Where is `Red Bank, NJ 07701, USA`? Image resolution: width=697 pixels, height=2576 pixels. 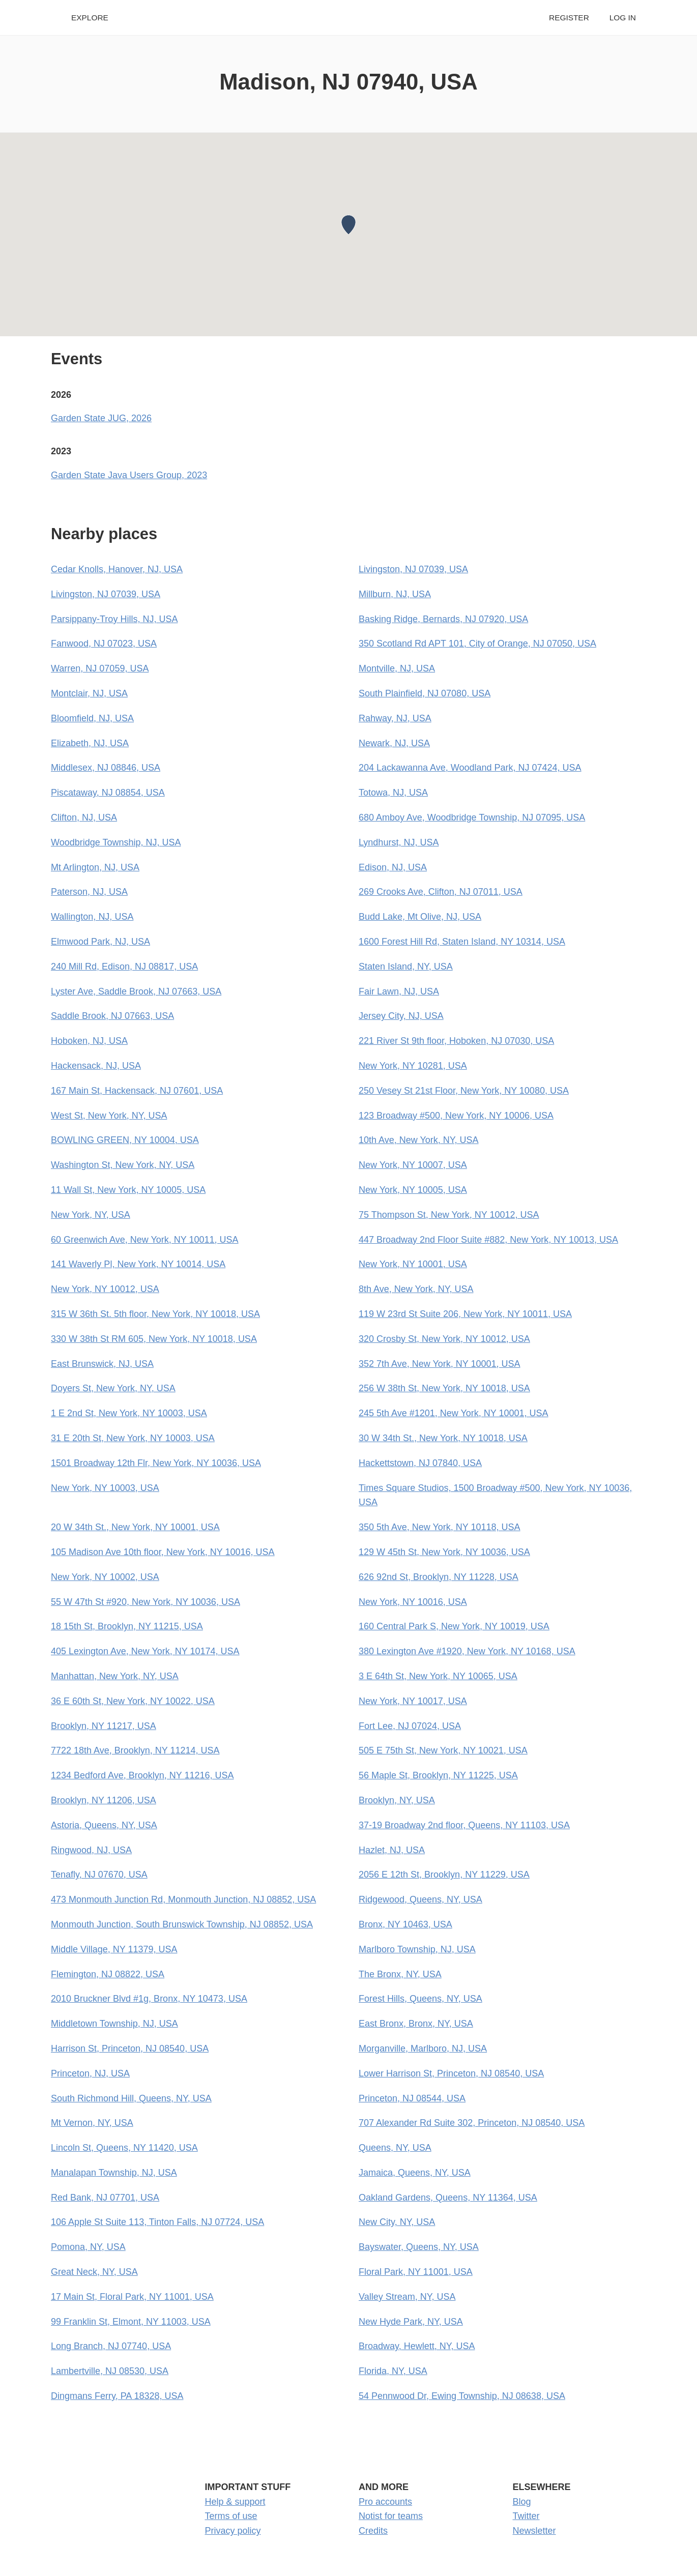 Red Bank, NJ 07701, USA is located at coordinates (105, 2197).